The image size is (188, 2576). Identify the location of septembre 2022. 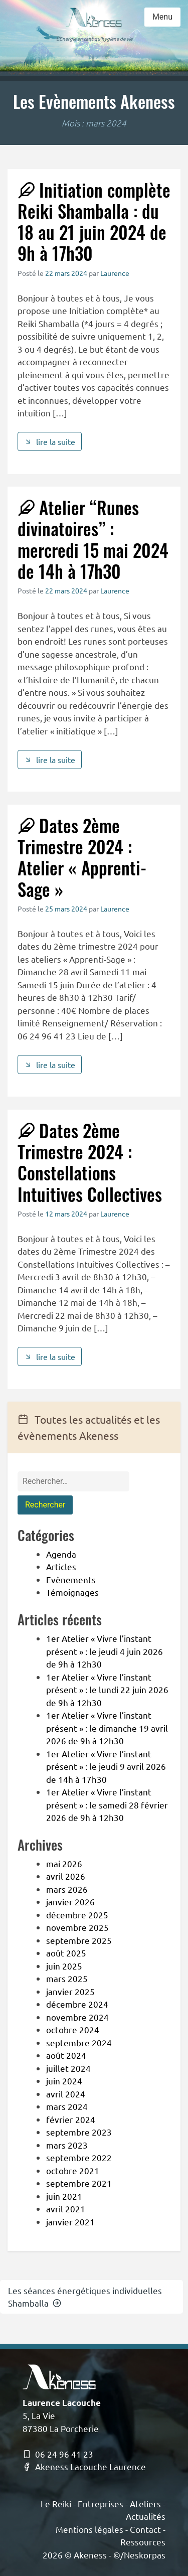
(79, 2157).